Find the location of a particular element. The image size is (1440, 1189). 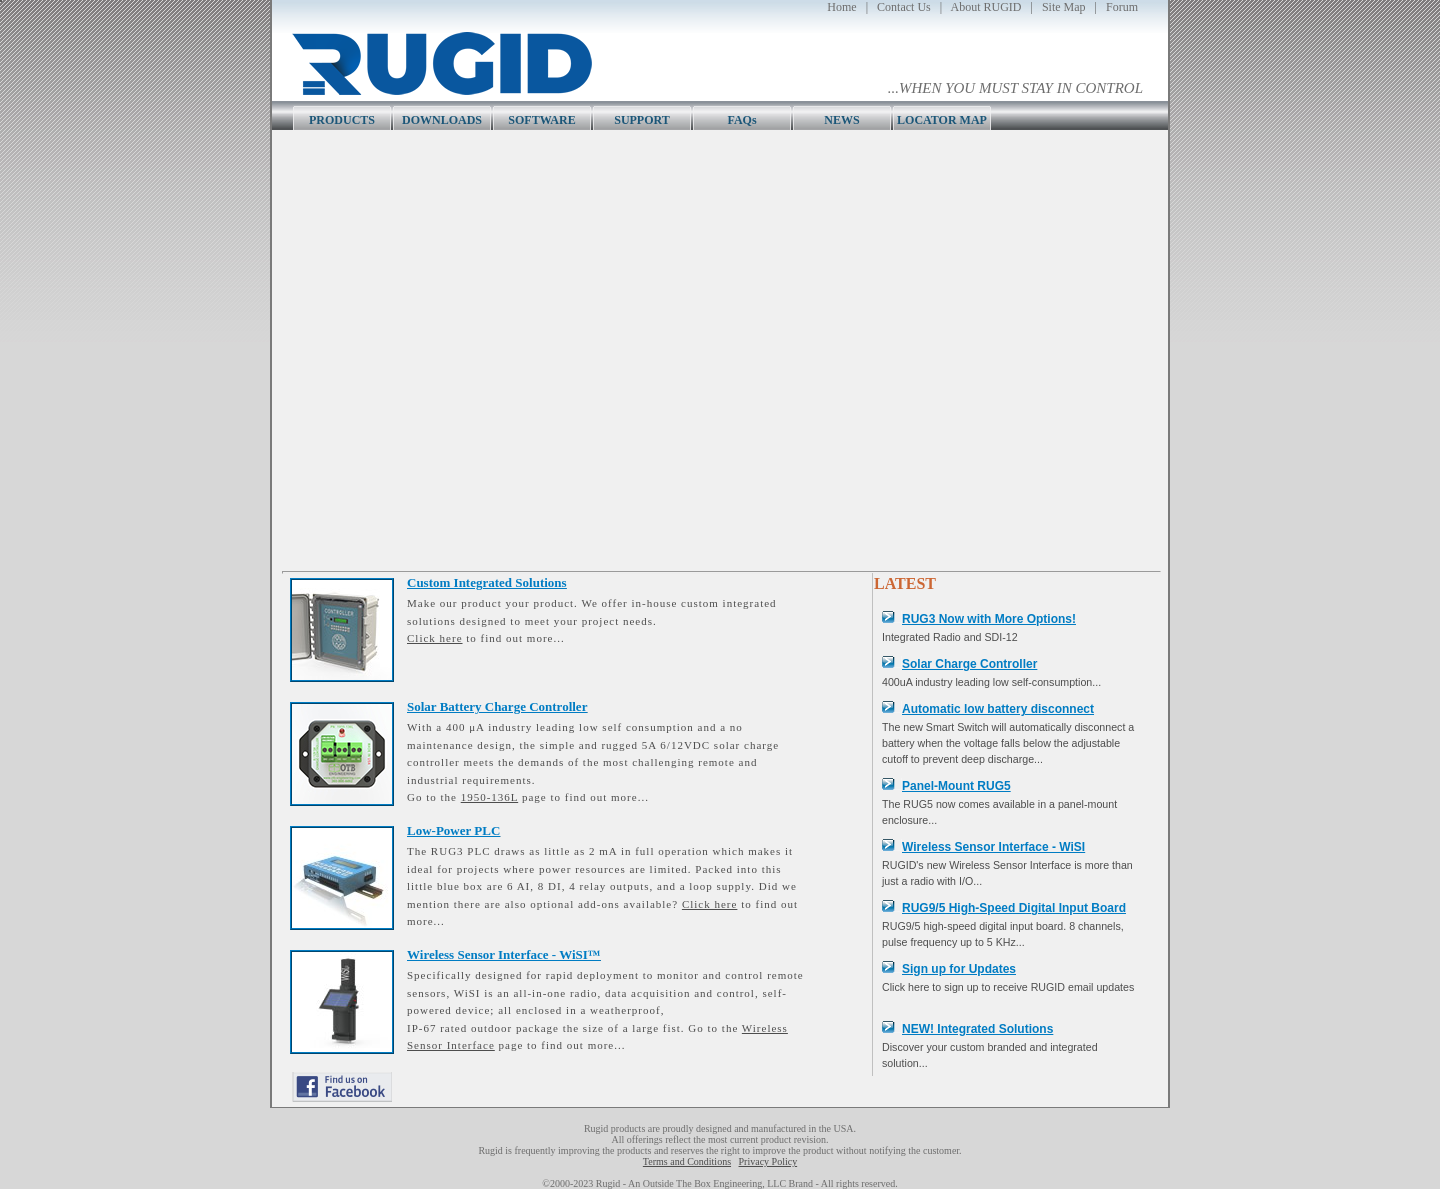

SUPPORT is located at coordinates (642, 120).